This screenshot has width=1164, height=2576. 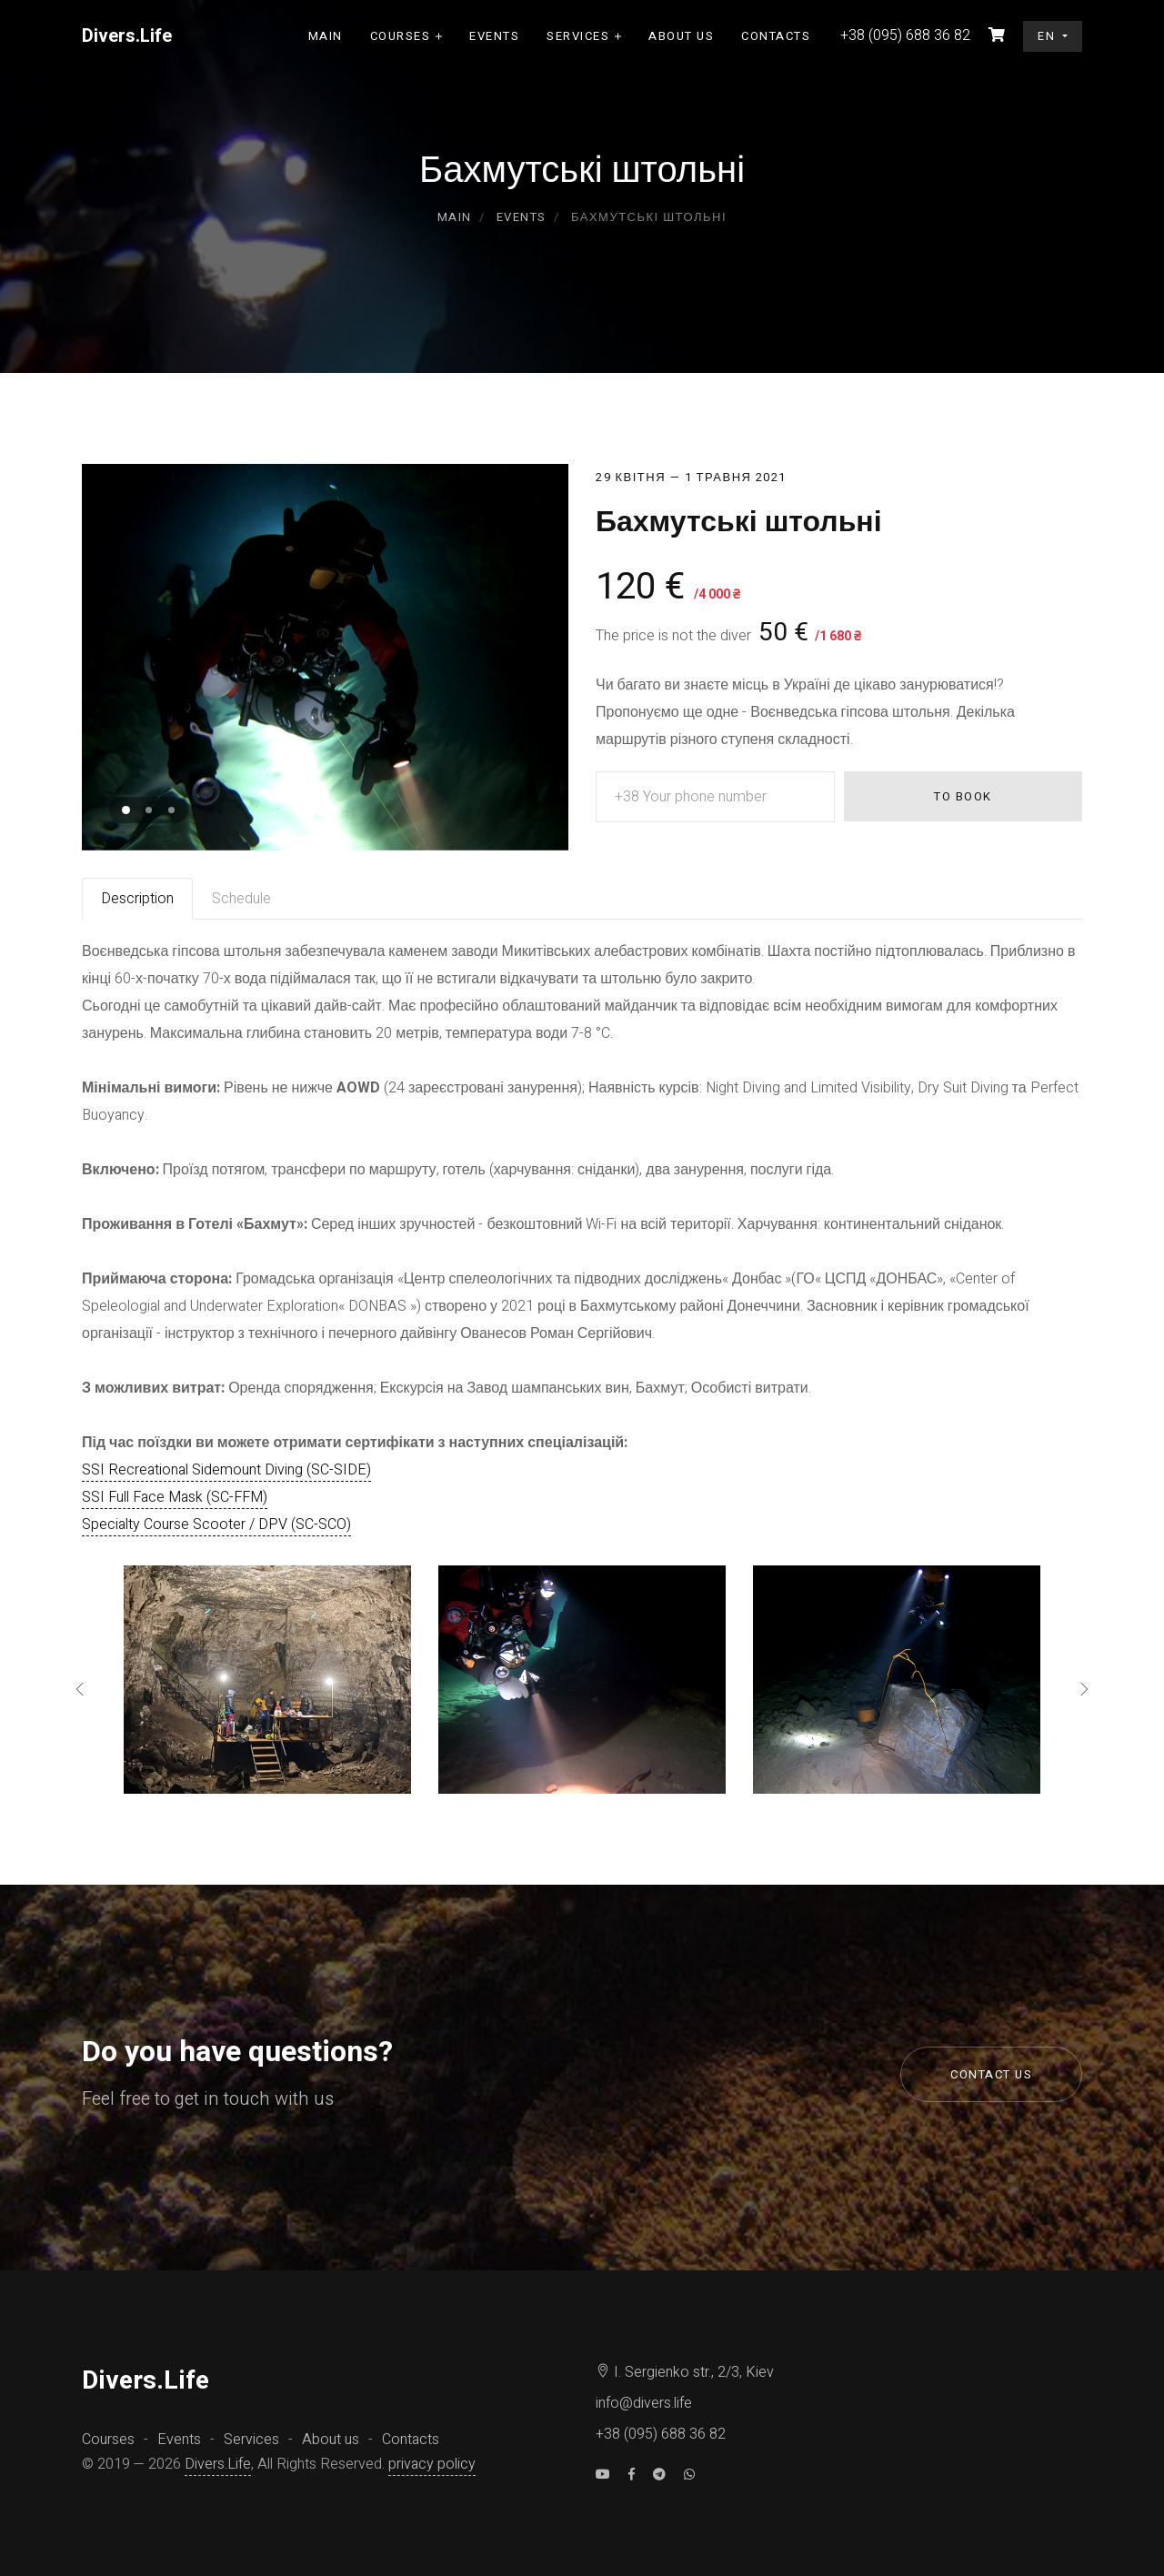 What do you see at coordinates (126, 810) in the screenshot?
I see `[button]` at bounding box center [126, 810].